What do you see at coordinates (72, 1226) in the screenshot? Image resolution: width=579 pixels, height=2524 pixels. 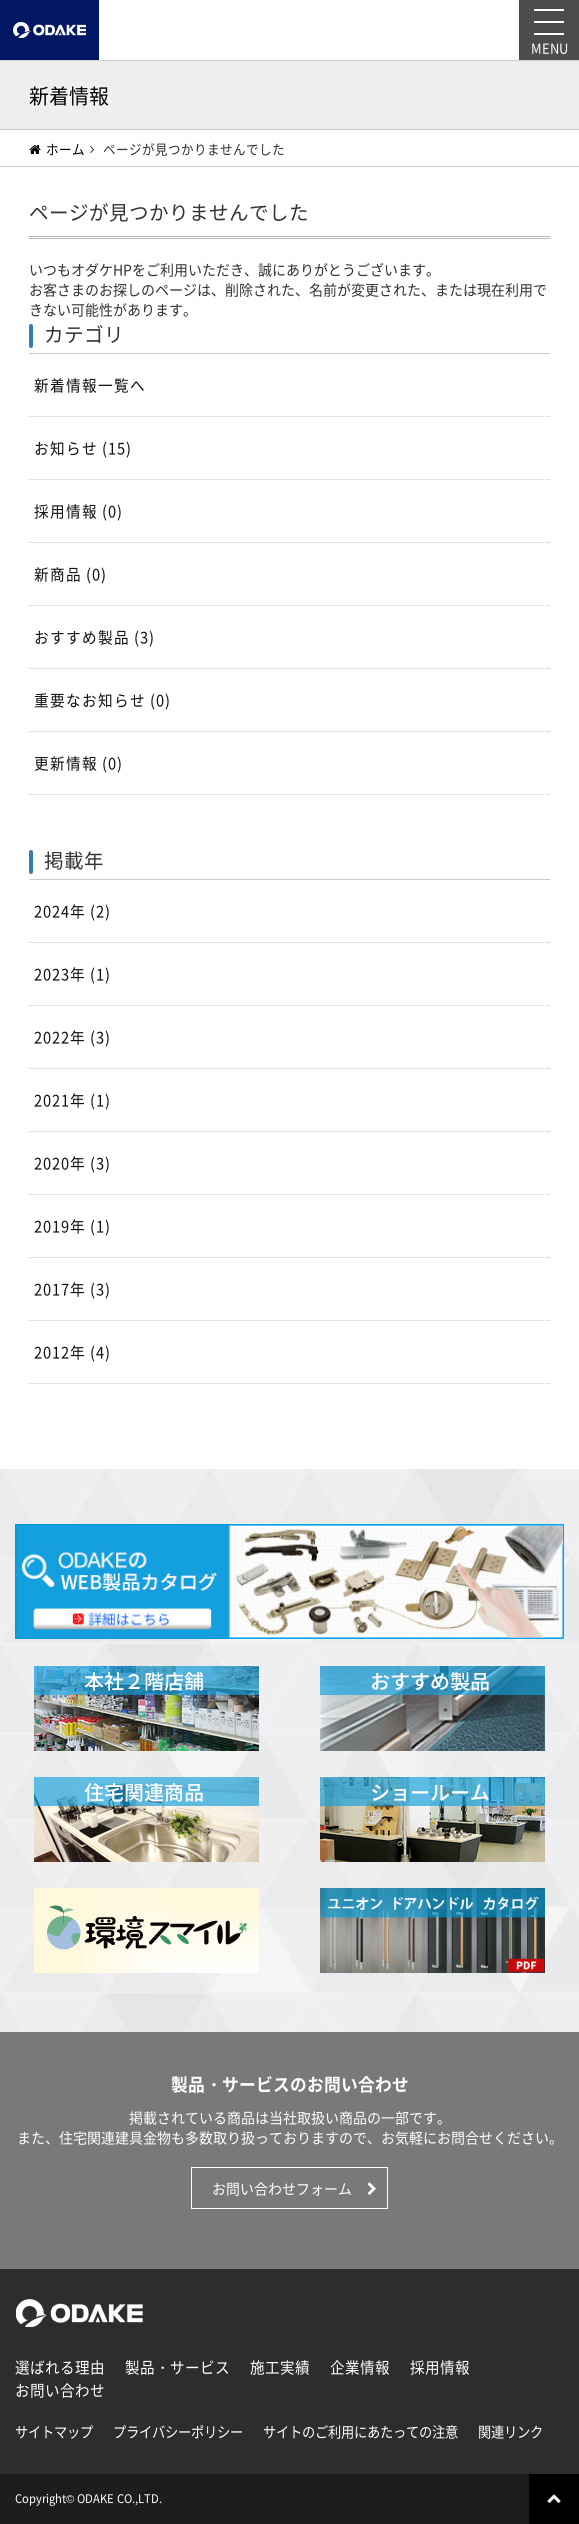 I see `2019年 (1)` at bounding box center [72, 1226].